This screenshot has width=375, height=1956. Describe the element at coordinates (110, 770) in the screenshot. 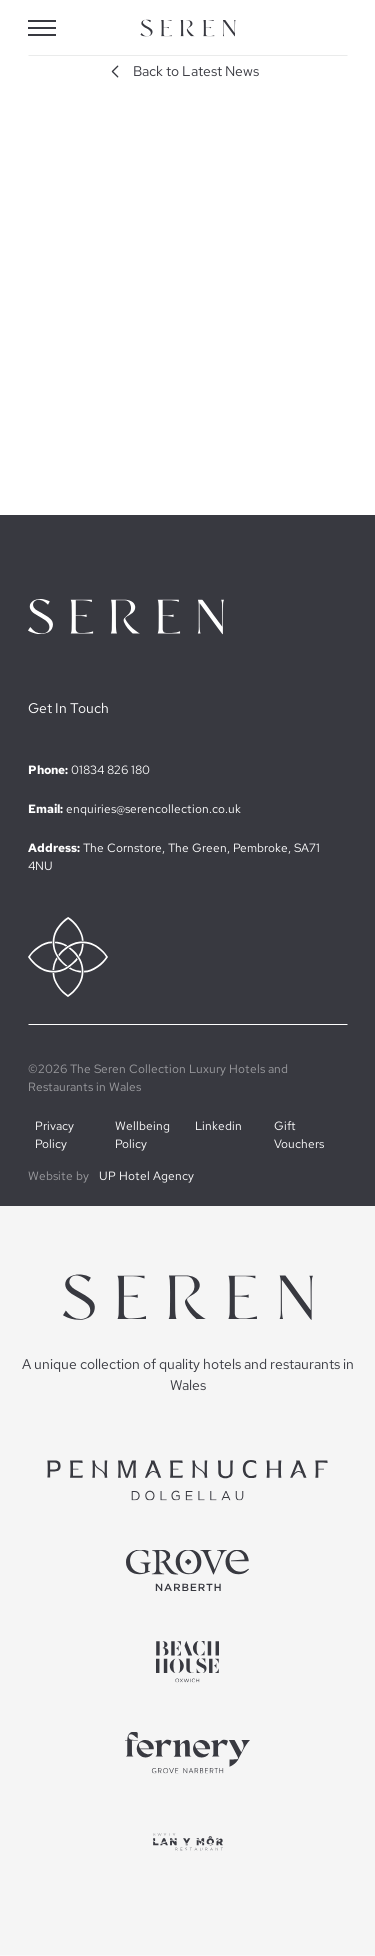

I see `01834 826 180` at that location.